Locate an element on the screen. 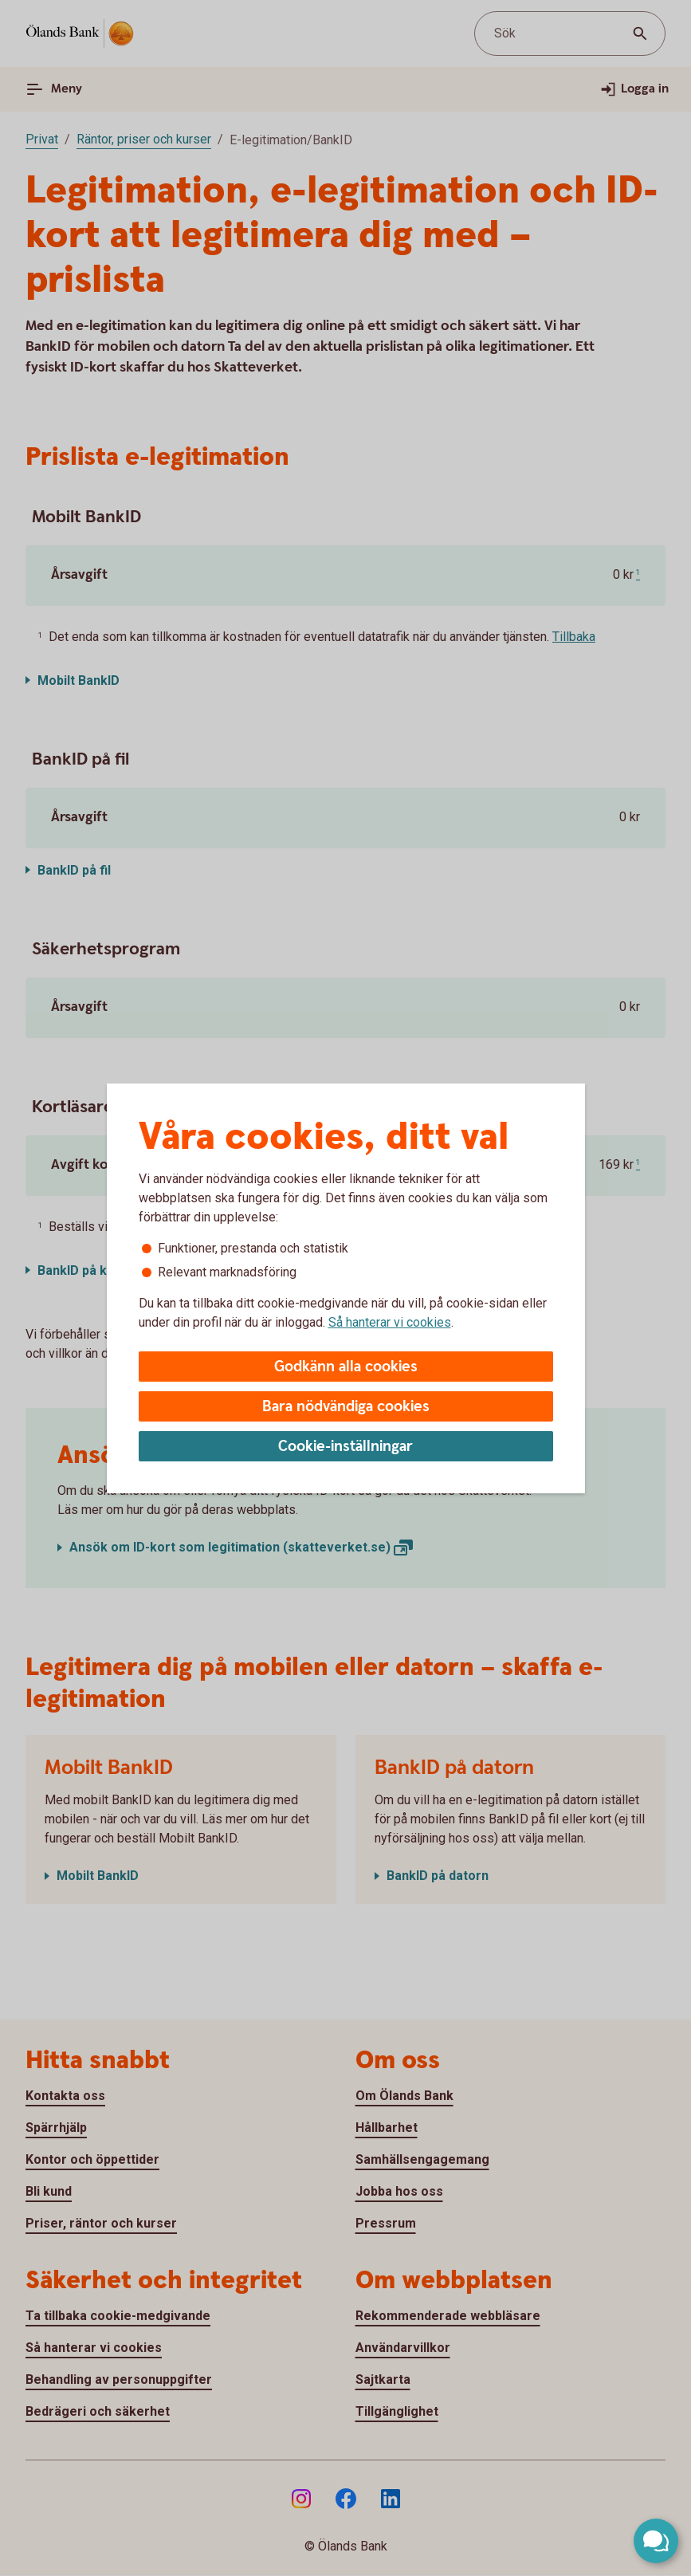 Image resolution: width=691 pixels, height=2576 pixels. Cookie-inställningar is located at coordinates (345, 1447).